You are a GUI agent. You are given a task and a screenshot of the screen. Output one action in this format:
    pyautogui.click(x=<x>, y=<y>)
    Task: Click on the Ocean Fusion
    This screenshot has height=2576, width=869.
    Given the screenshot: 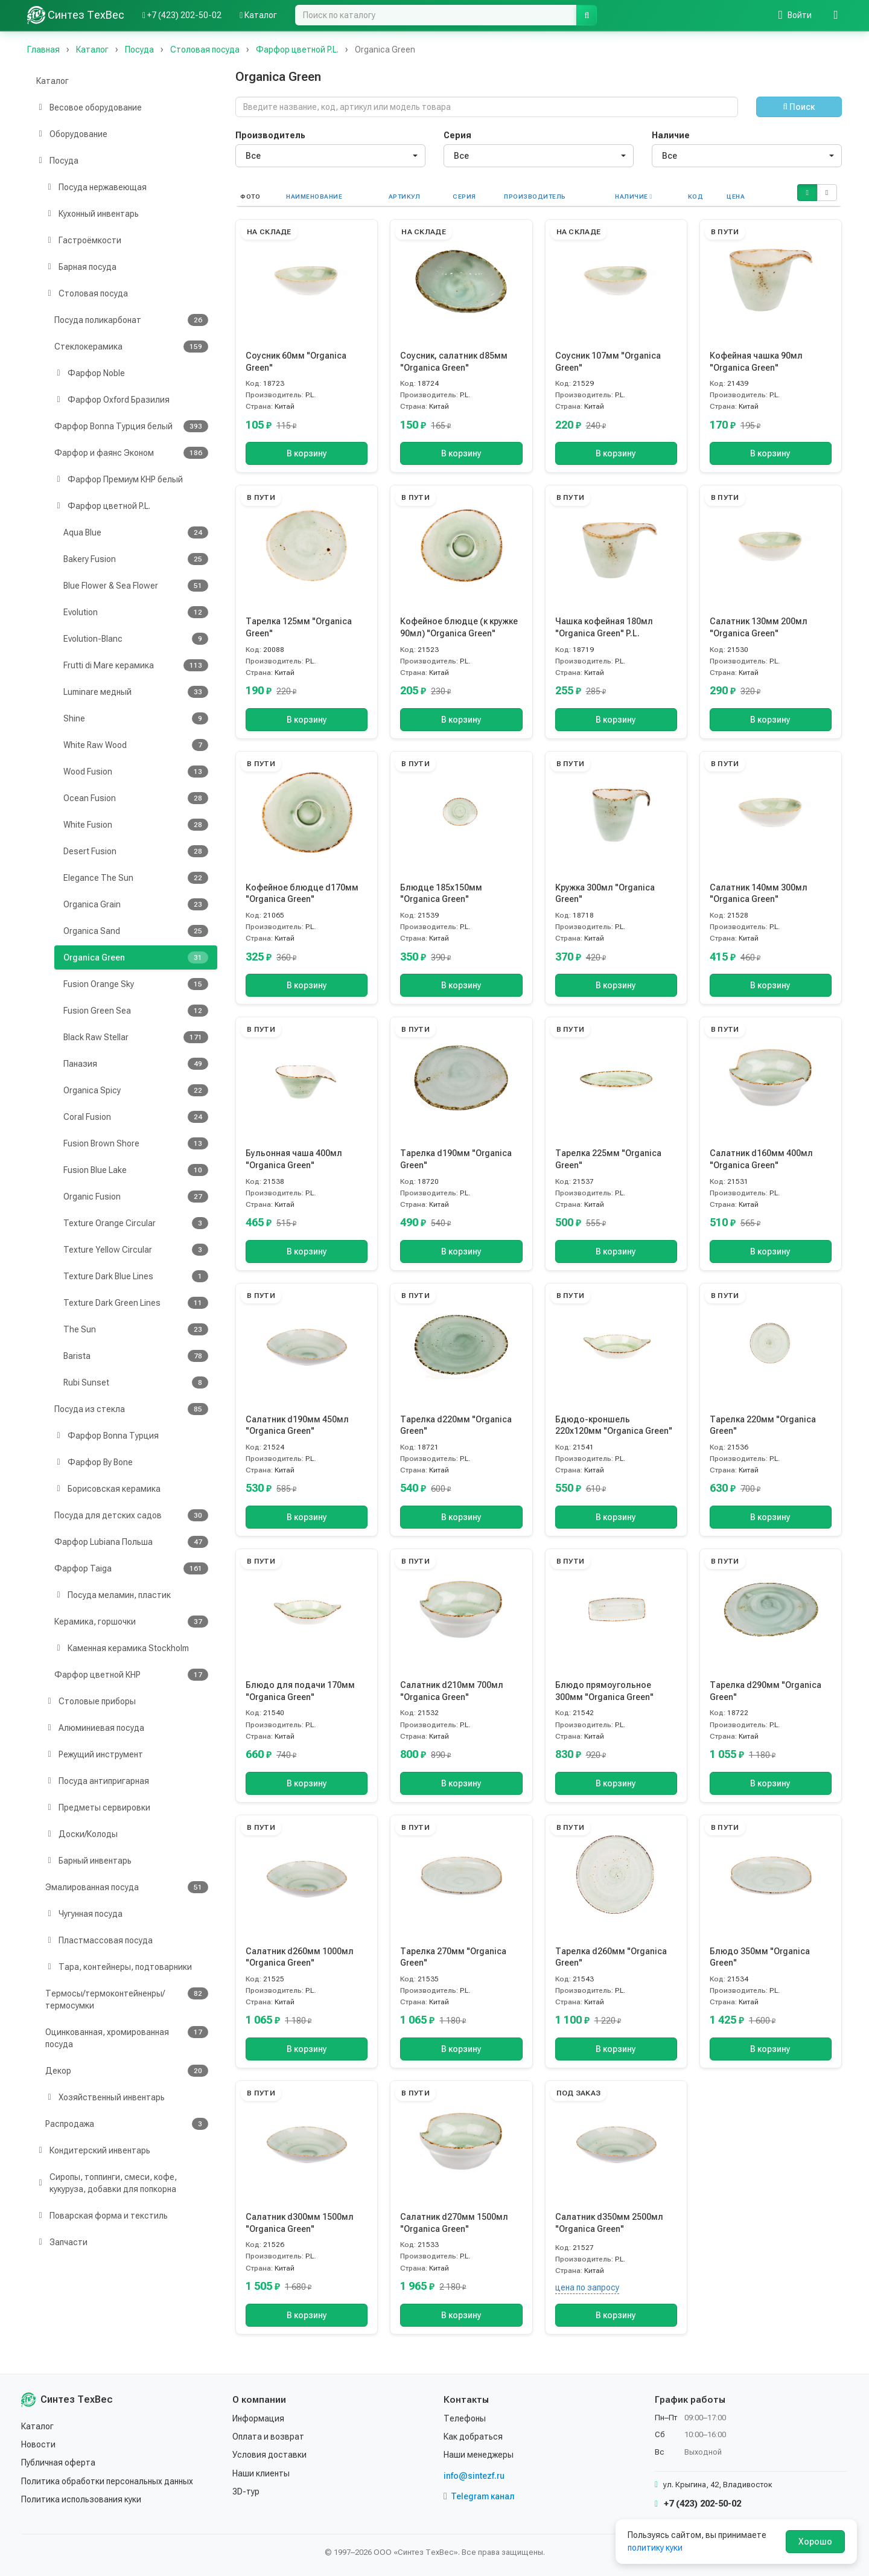 What is the action you would take?
    pyautogui.click(x=135, y=798)
    